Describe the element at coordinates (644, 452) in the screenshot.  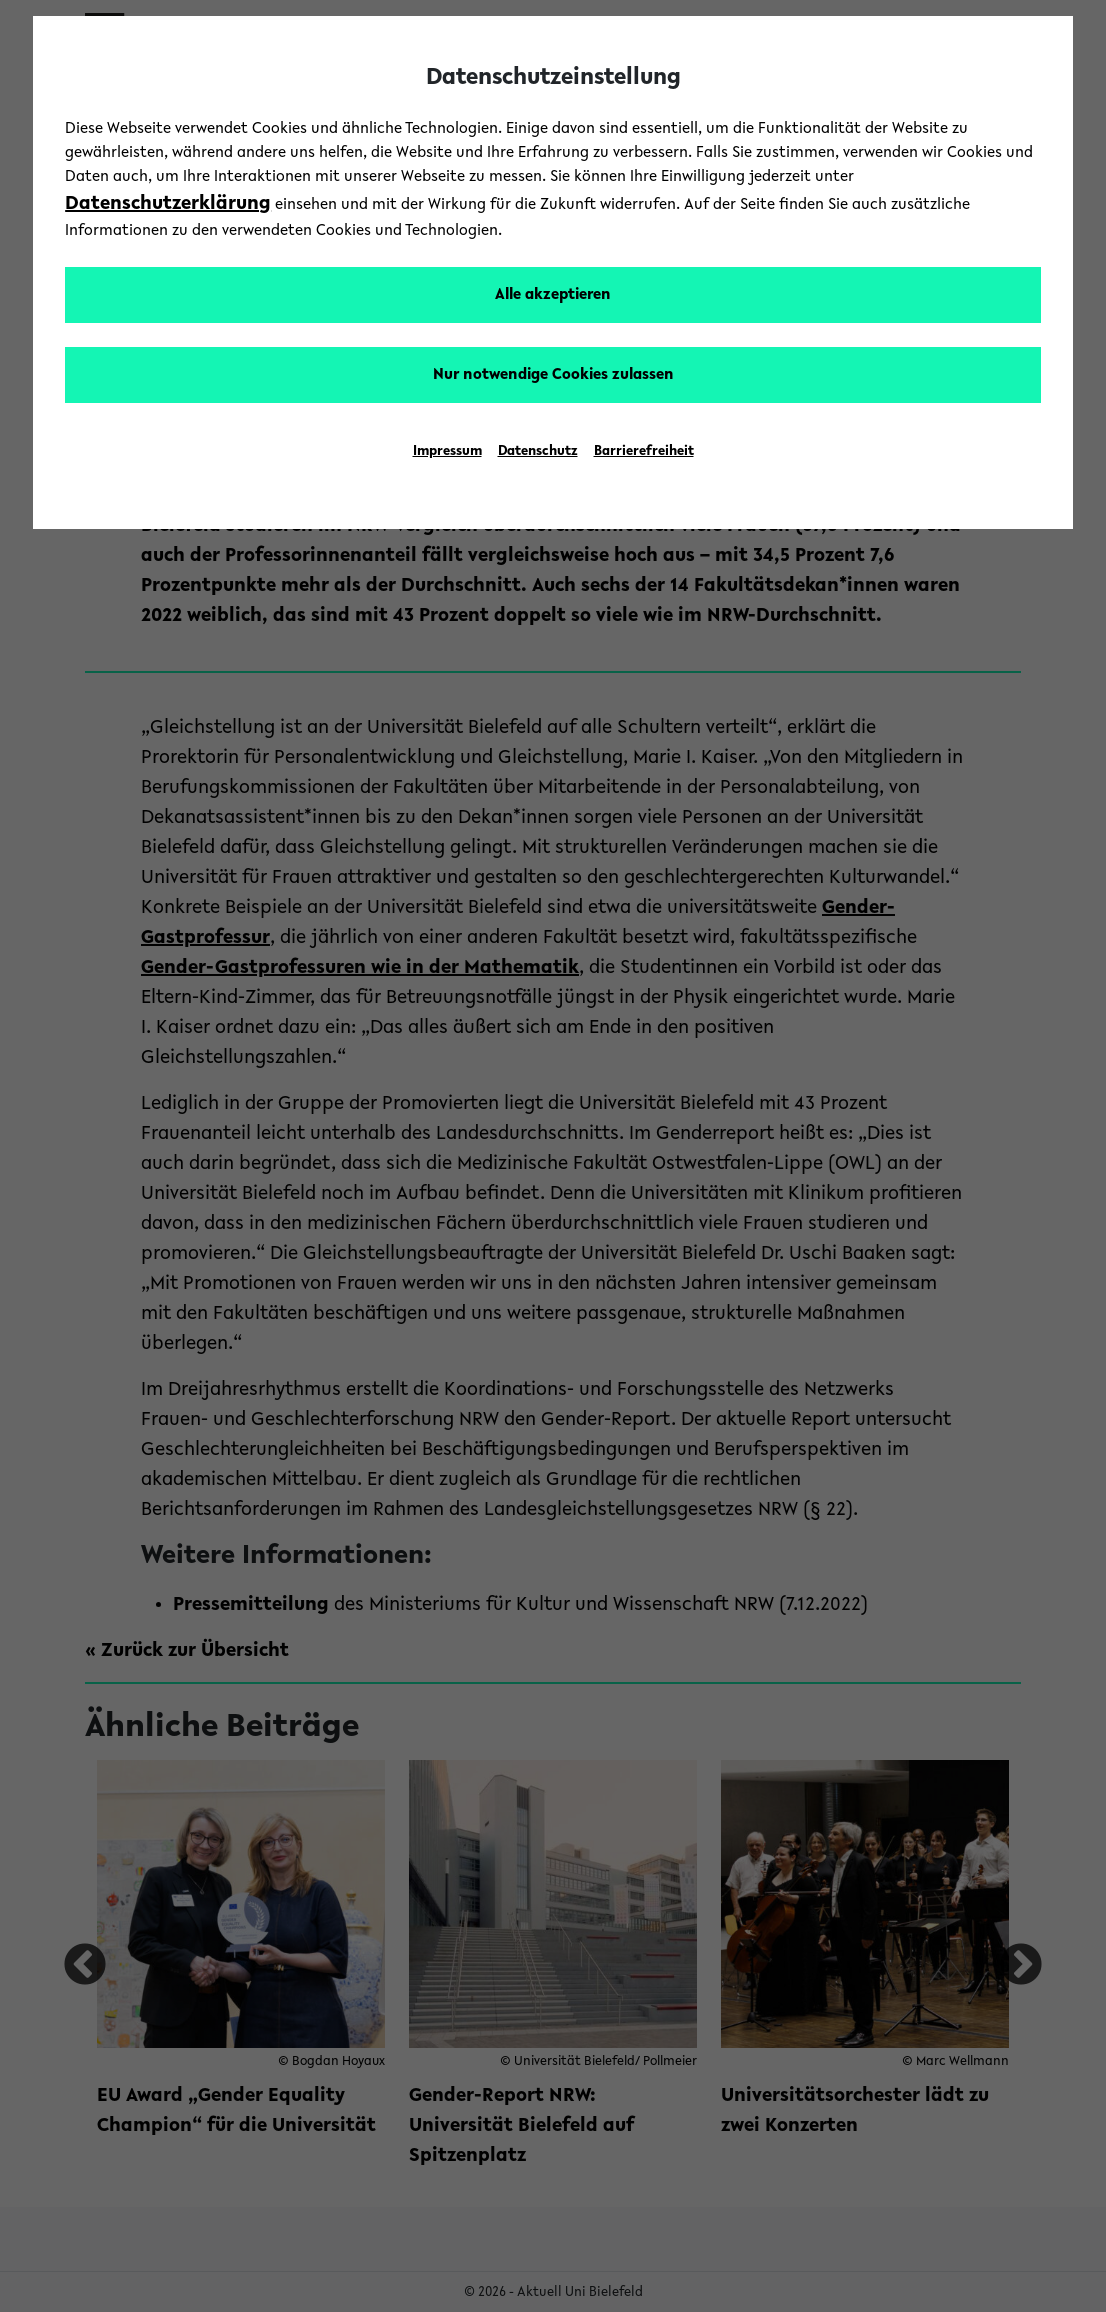
I see `Barrierefreiheit` at that location.